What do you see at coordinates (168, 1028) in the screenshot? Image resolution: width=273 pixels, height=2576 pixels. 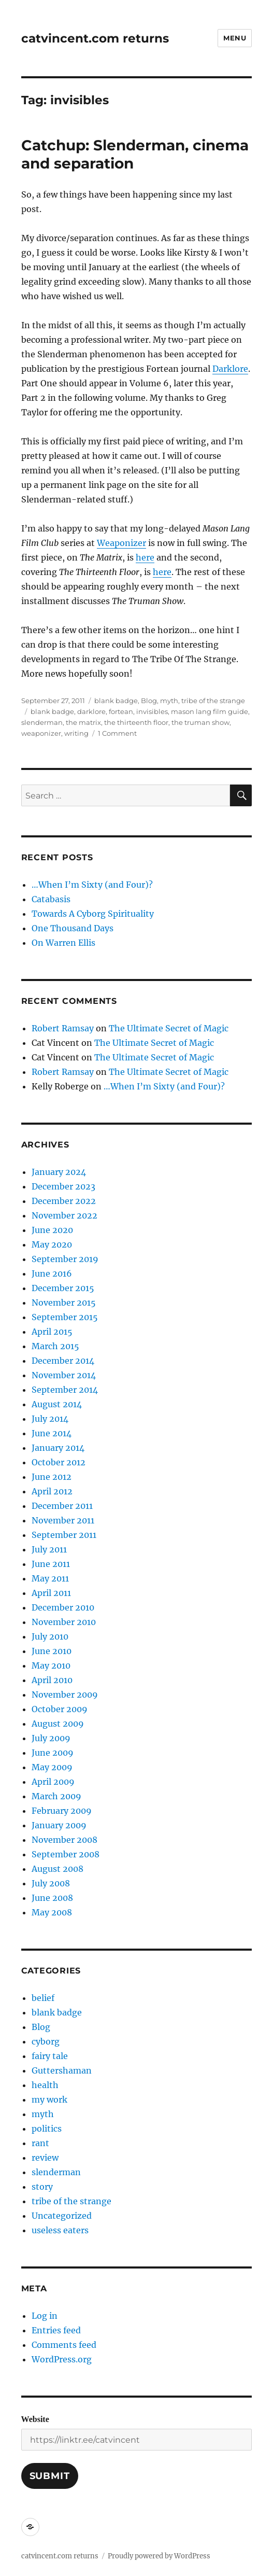 I see `The Ultimate Secret of Magic` at bounding box center [168, 1028].